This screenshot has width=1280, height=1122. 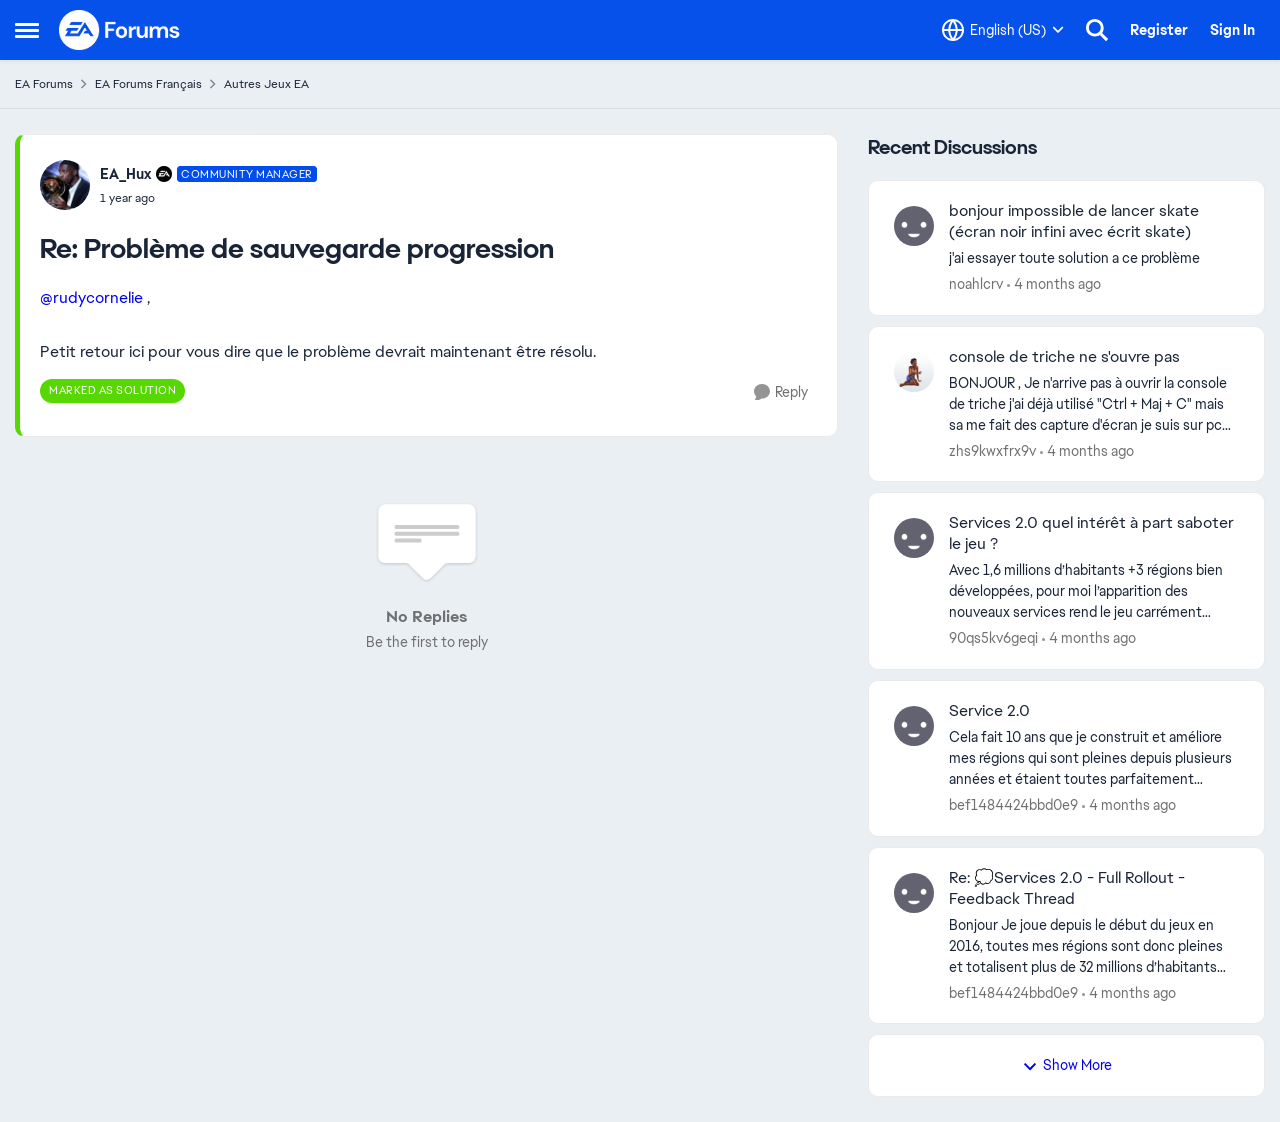 I want to click on [Problème de sauvegarde progression], so click(x=208, y=198).